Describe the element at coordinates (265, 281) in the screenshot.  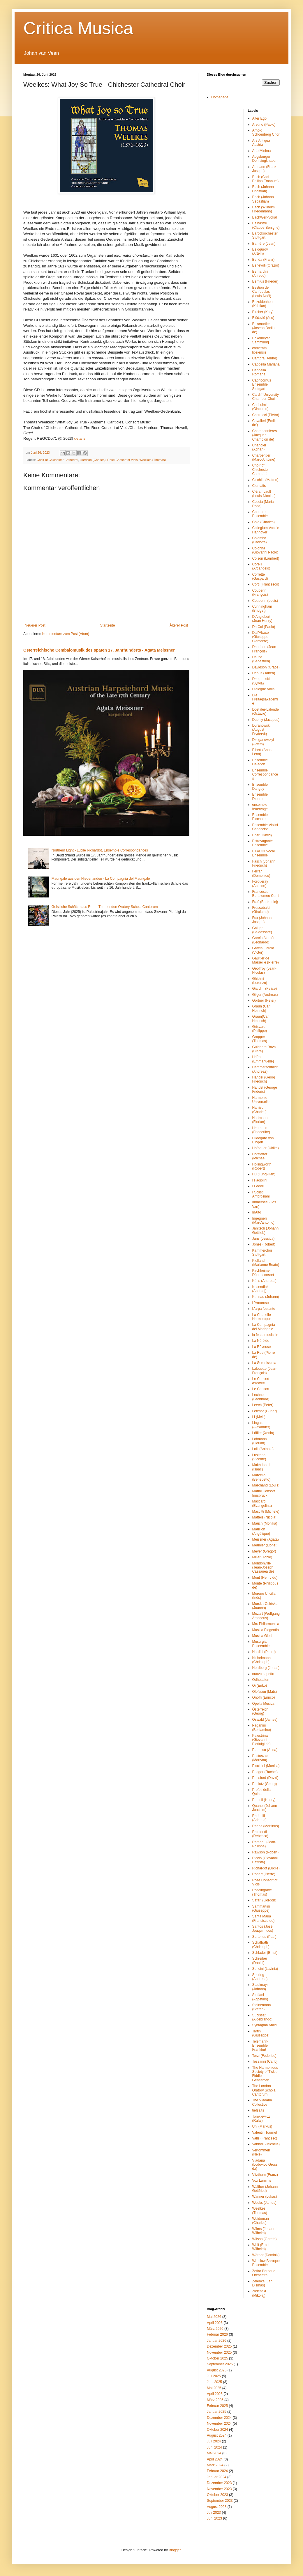
I see `Bernius (Frieder)` at that location.